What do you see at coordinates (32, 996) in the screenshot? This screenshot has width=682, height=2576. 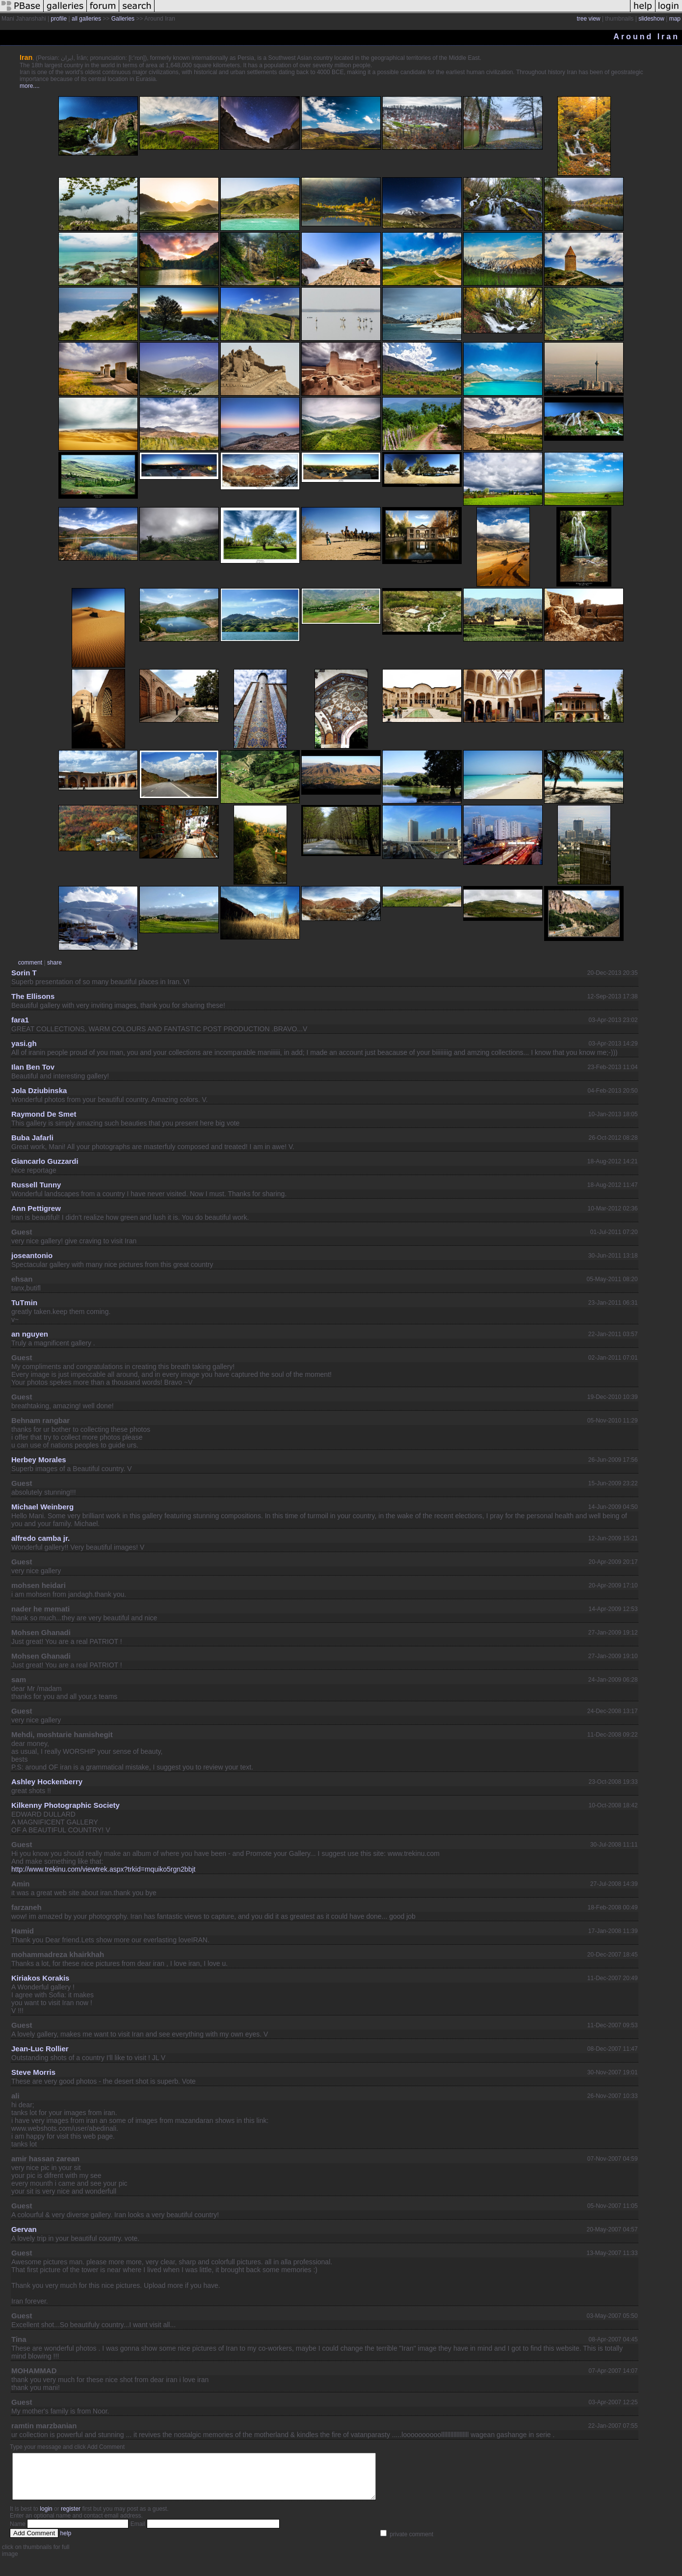 I see `The Ellisons` at bounding box center [32, 996].